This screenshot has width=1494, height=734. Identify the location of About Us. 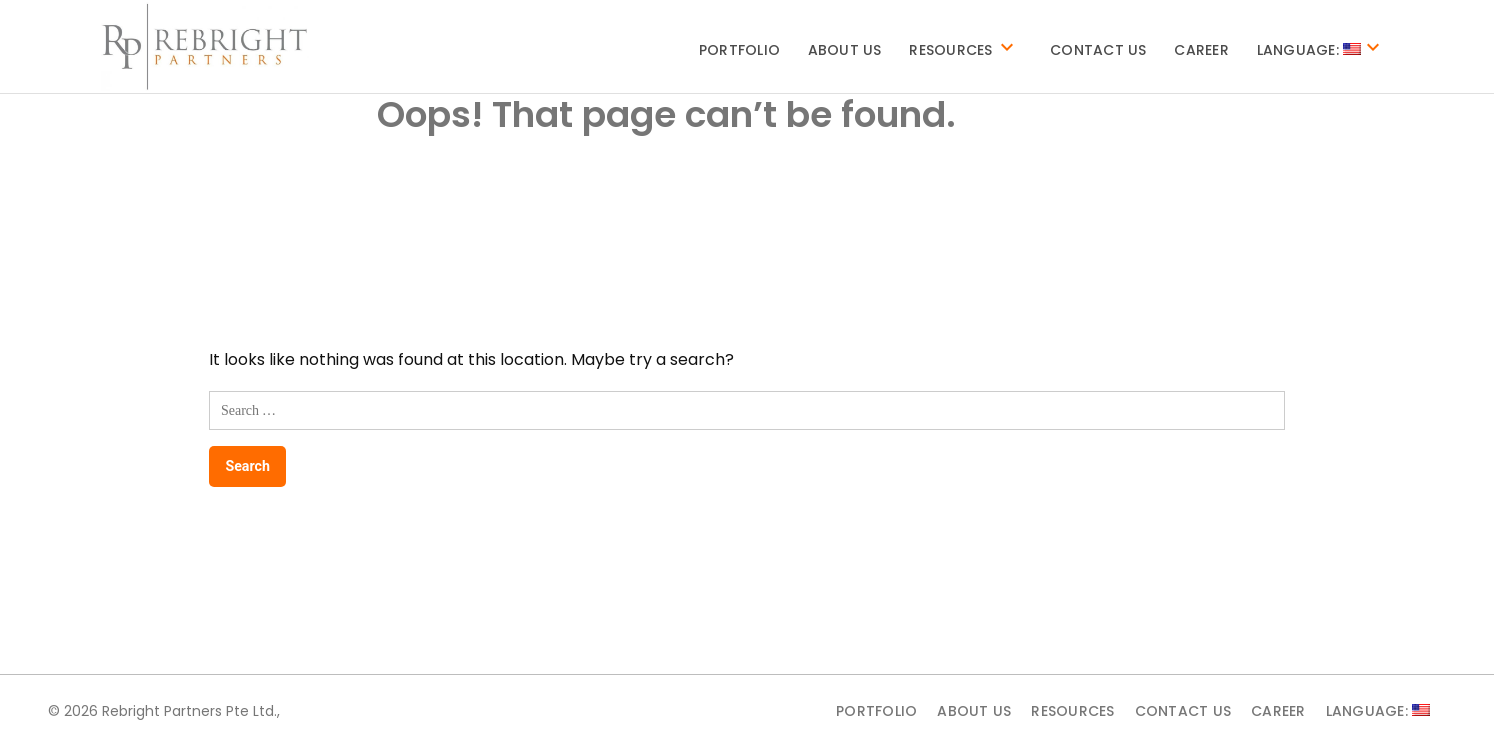
(845, 50).